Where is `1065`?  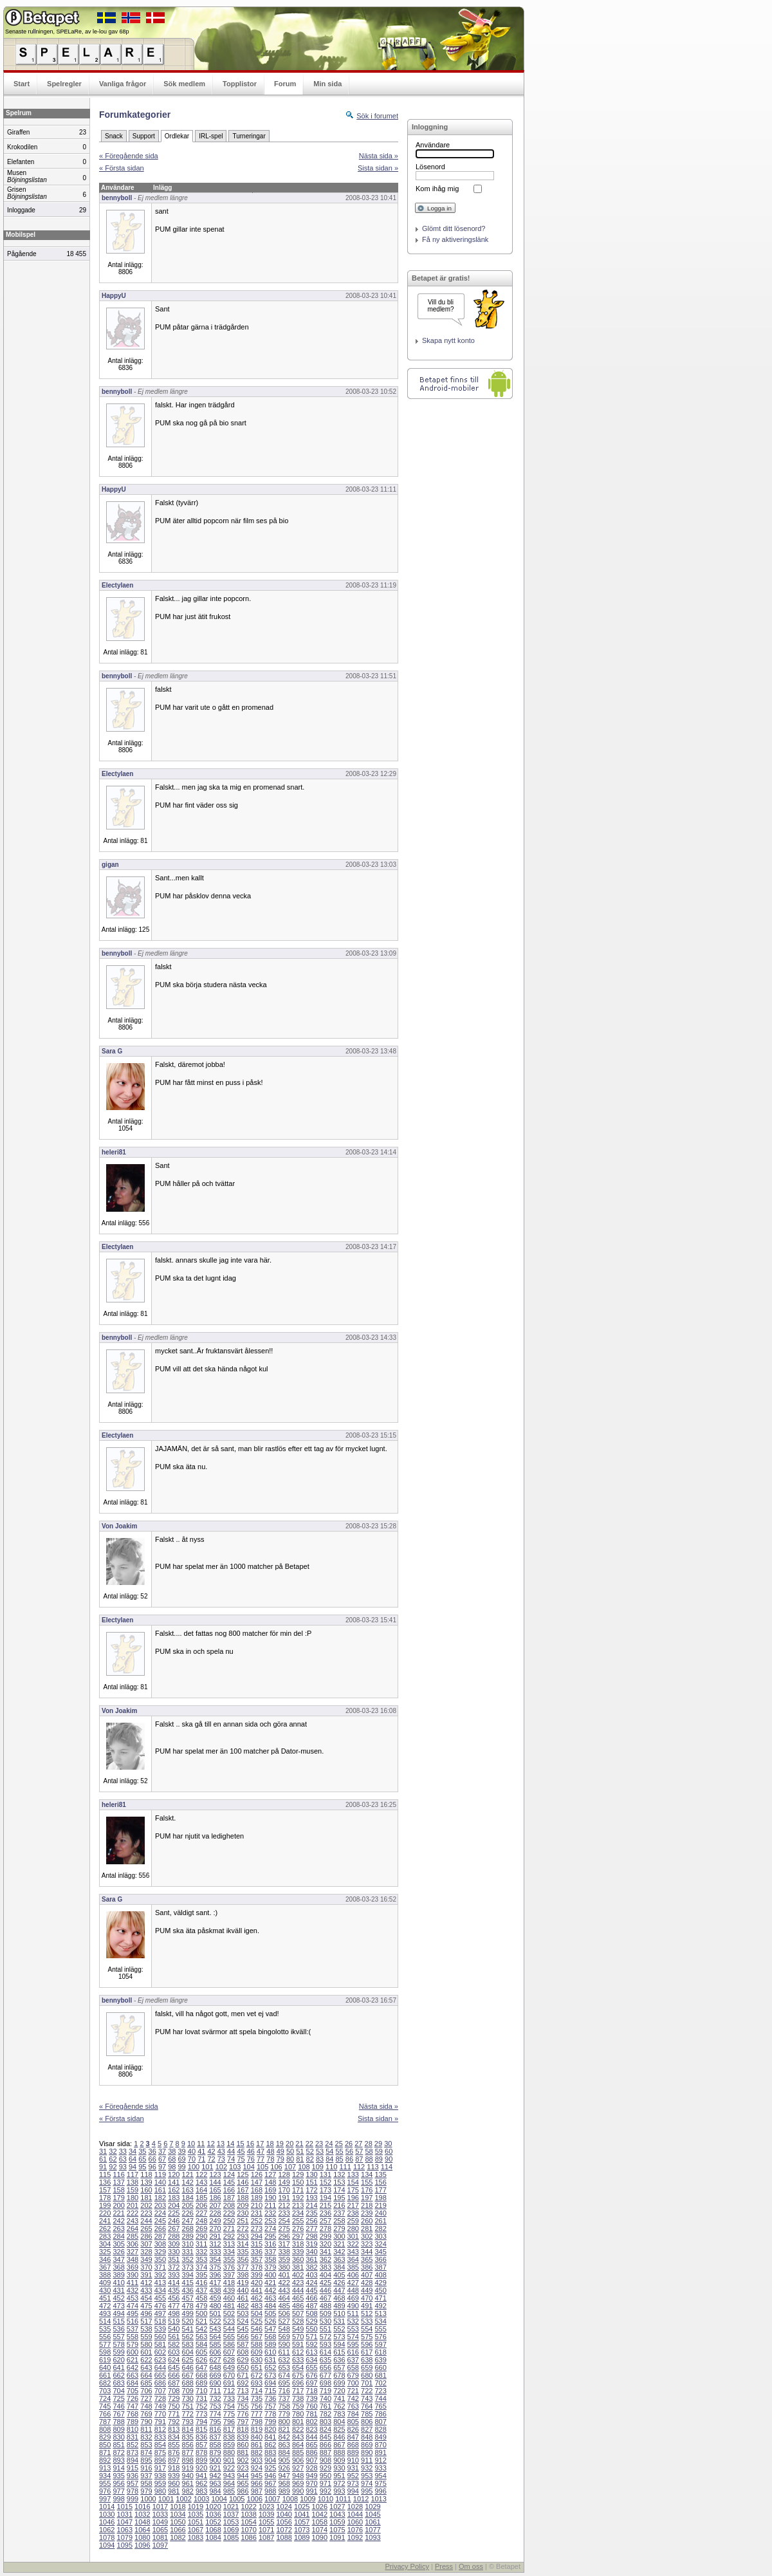
1065 is located at coordinates (160, 2530).